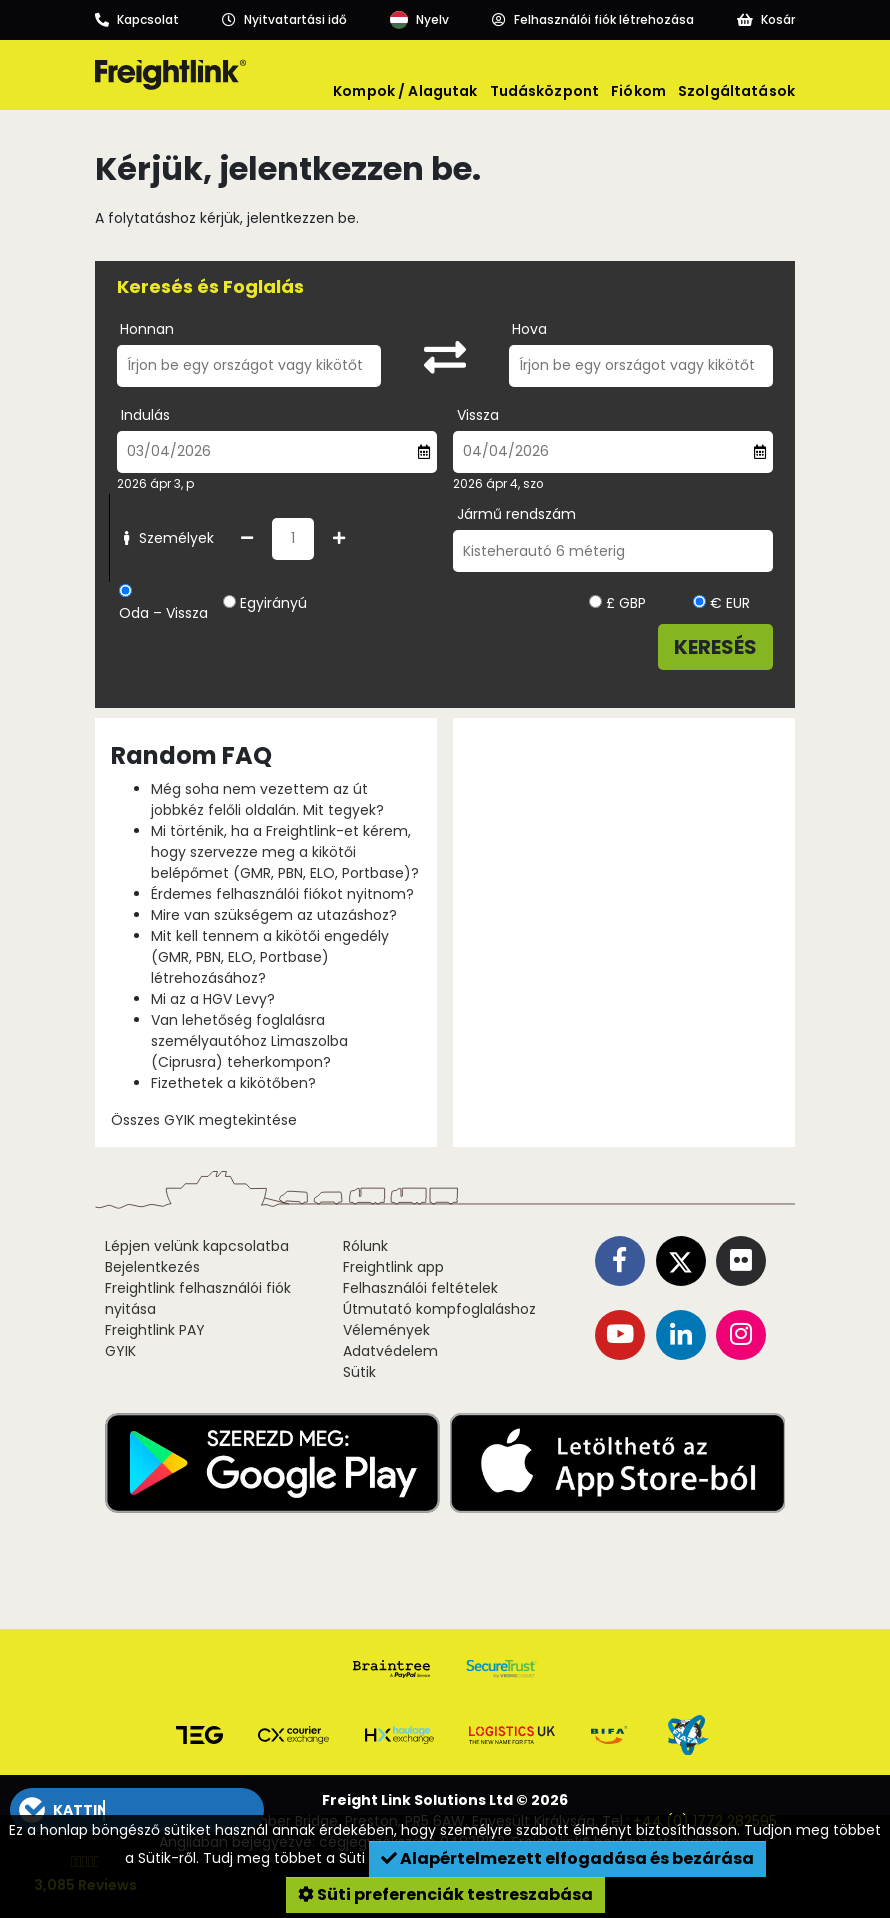 The height and width of the screenshot is (1918, 890). I want to click on [Kiválasztott devizanem], so click(595, 601).